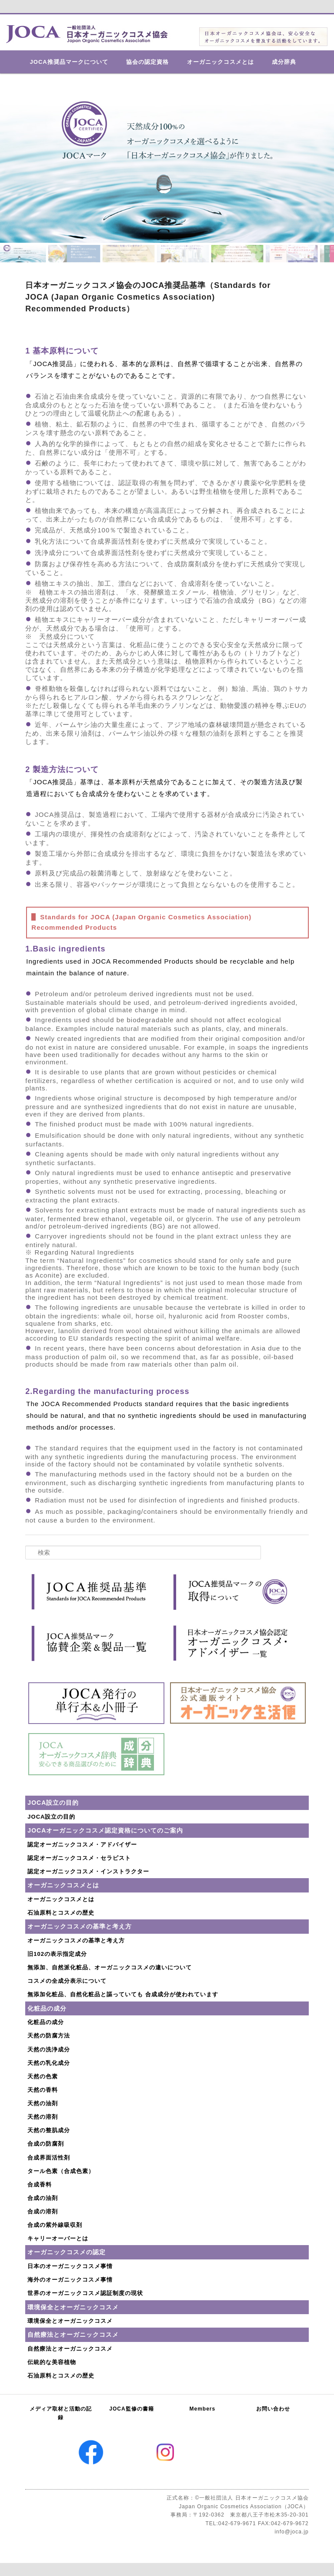 The width and height of the screenshot is (334, 2576). What do you see at coordinates (51, 2362) in the screenshot?
I see `伝統的な美容植物` at bounding box center [51, 2362].